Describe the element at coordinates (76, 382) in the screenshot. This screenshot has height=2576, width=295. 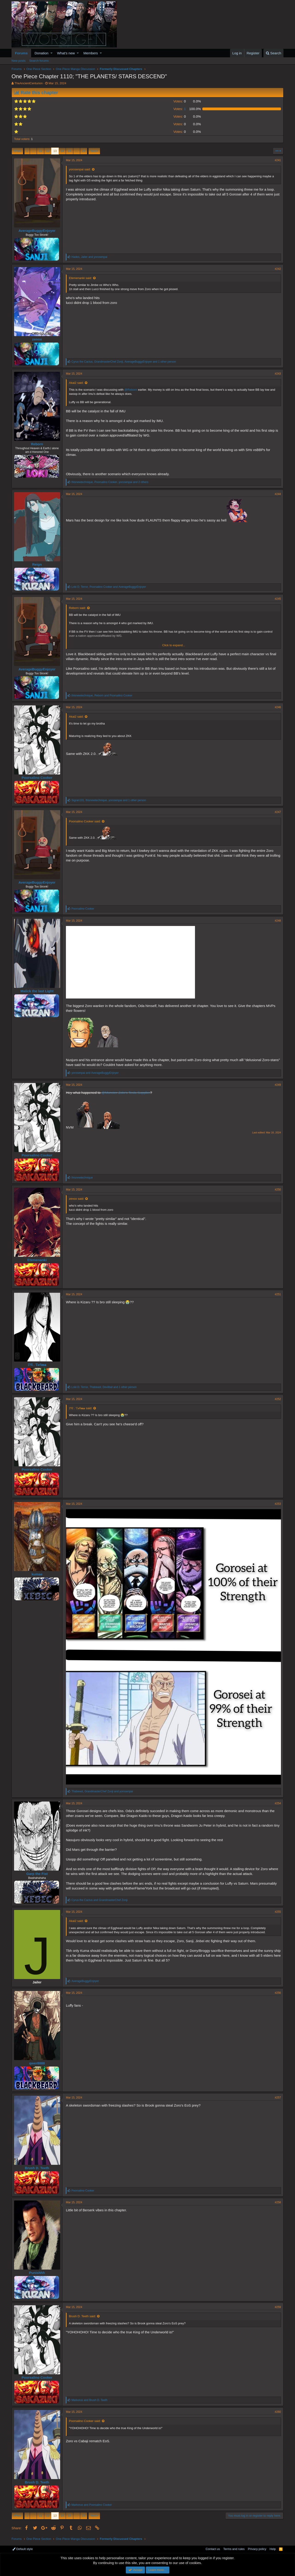
I see `Akai2 said:` at that location.